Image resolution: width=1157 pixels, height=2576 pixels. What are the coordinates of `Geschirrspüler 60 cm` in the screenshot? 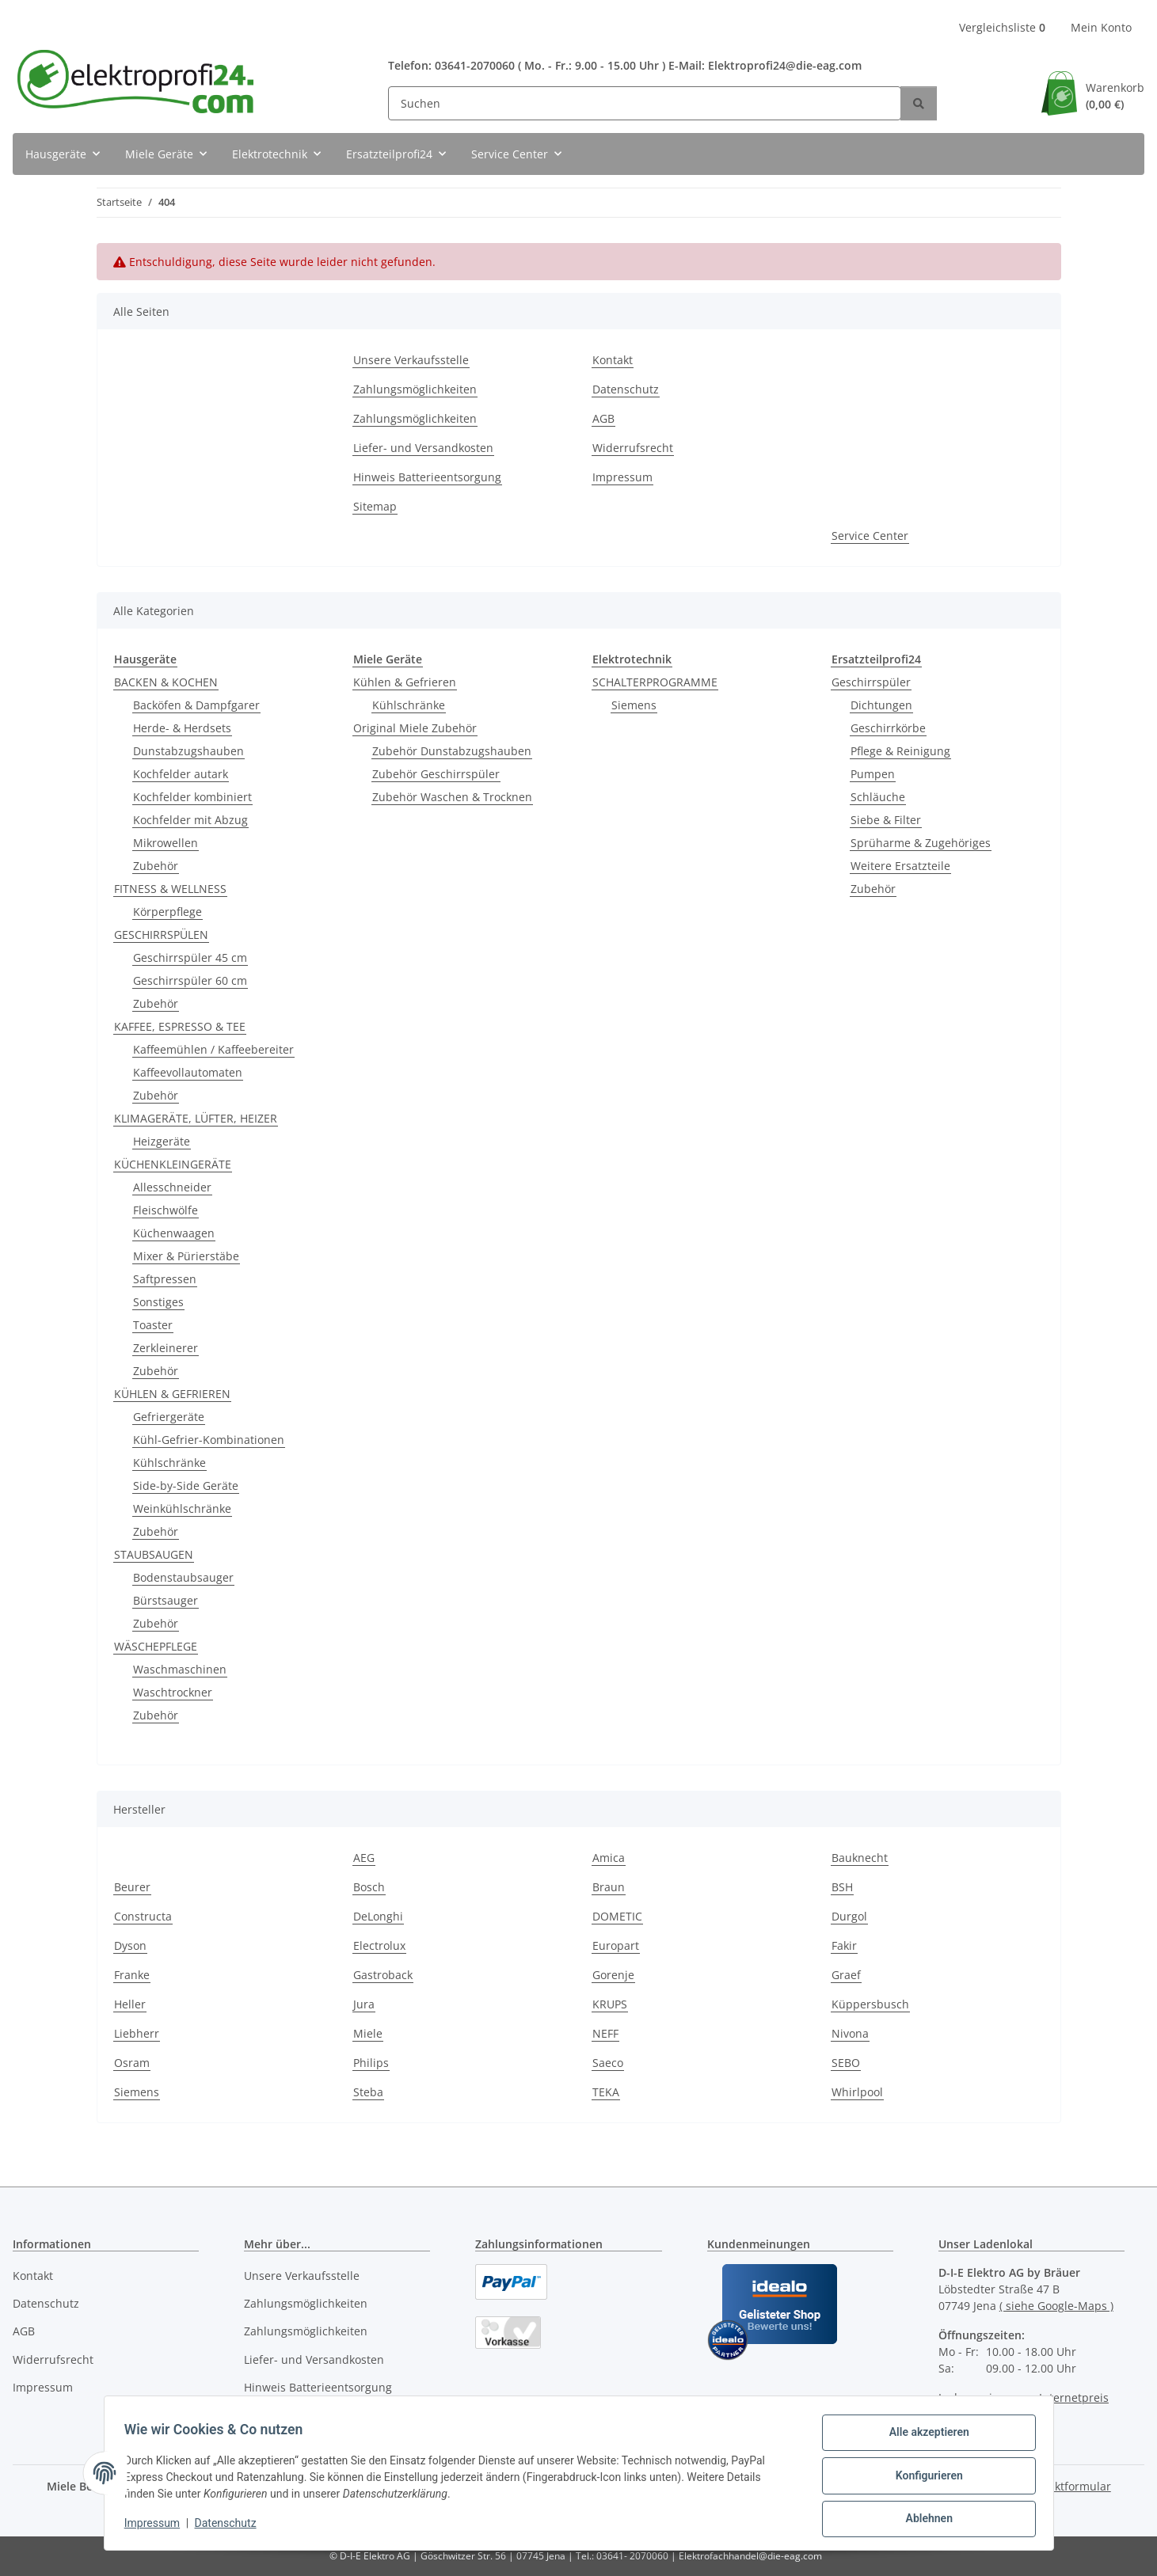 It's located at (190, 980).